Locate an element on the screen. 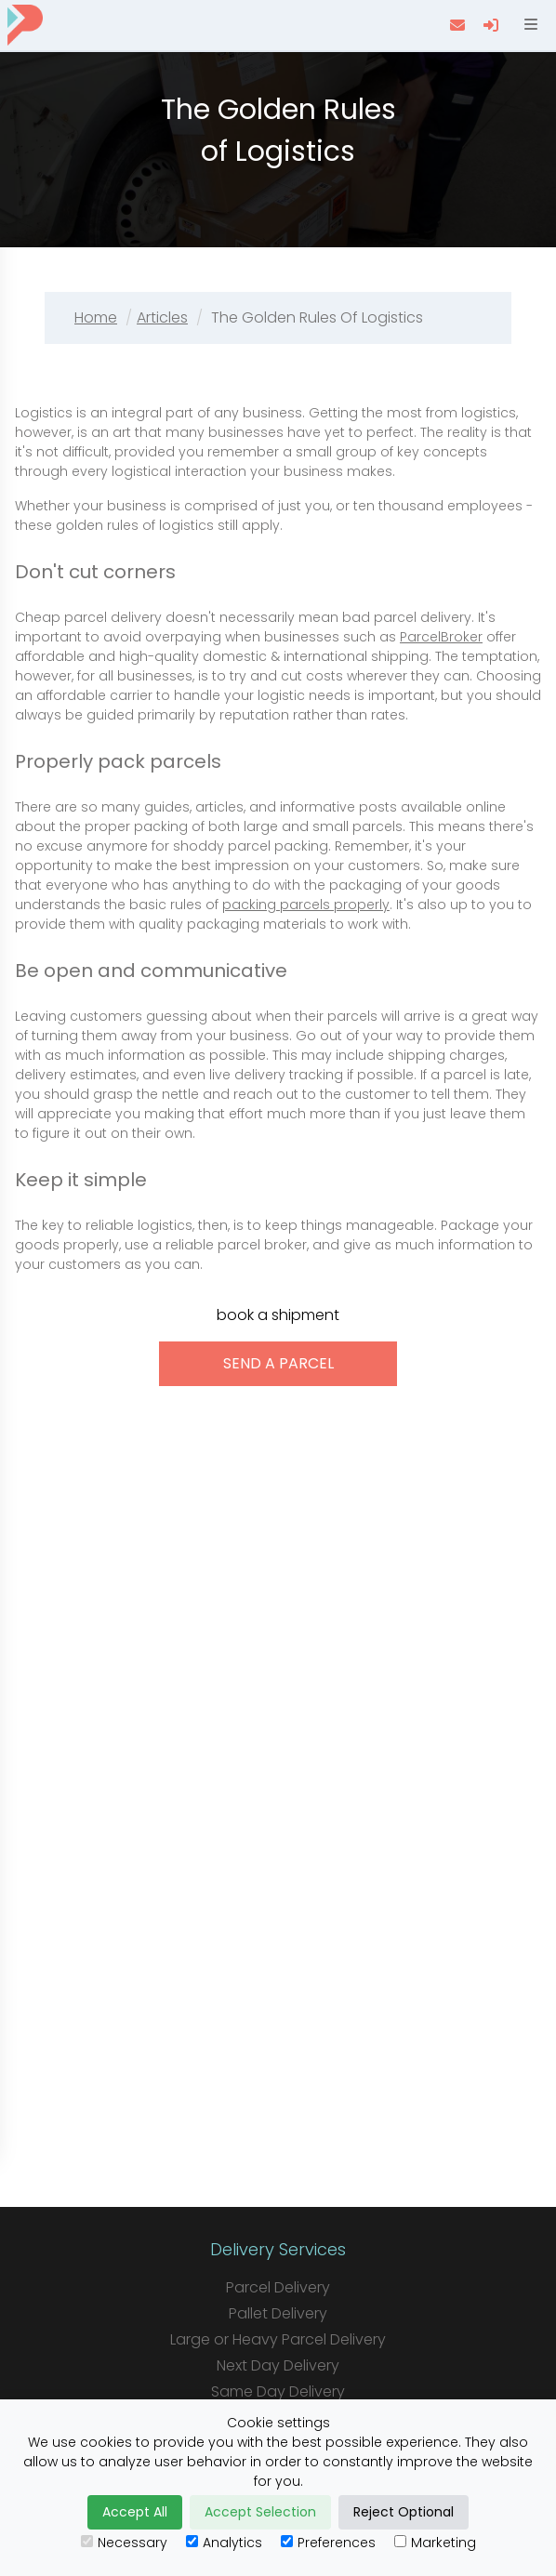 The width and height of the screenshot is (556, 2576). ParcelBroker is located at coordinates (441, 636).